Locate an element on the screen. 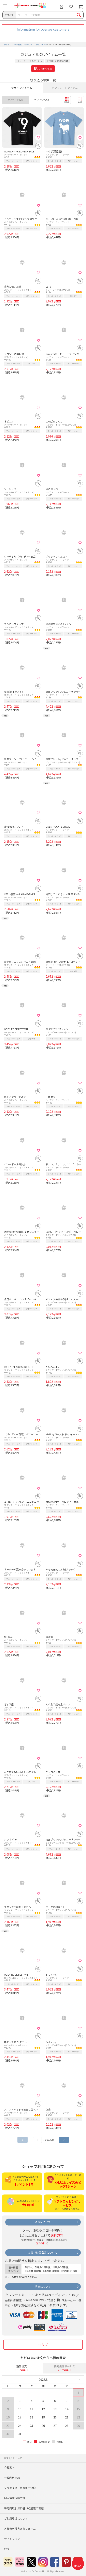  テンプレートアイテム is located at coordinates (65, 88).